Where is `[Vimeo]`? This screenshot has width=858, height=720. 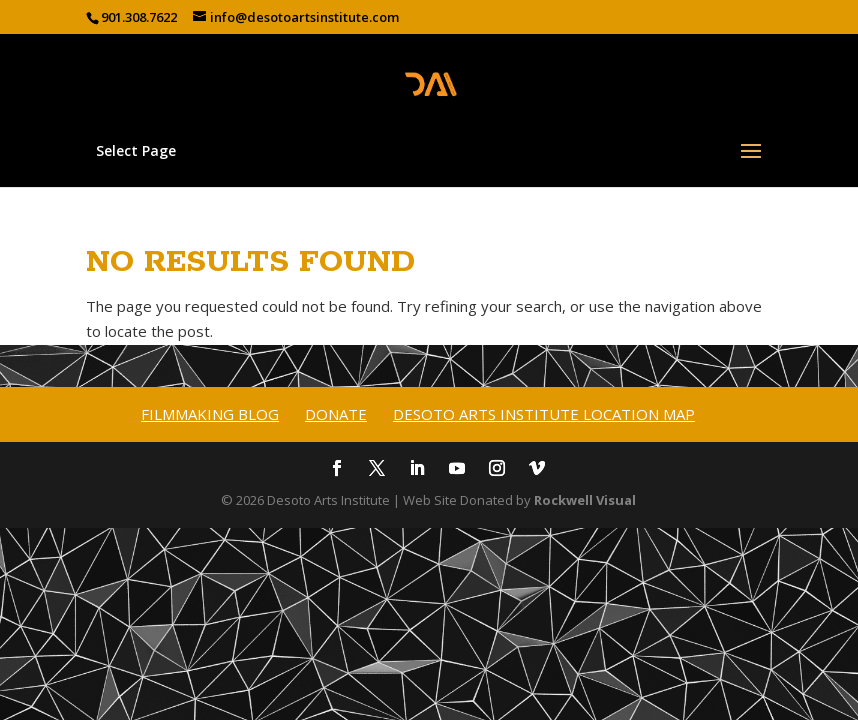 [Vimeo] is located at coordinates (537, 470).